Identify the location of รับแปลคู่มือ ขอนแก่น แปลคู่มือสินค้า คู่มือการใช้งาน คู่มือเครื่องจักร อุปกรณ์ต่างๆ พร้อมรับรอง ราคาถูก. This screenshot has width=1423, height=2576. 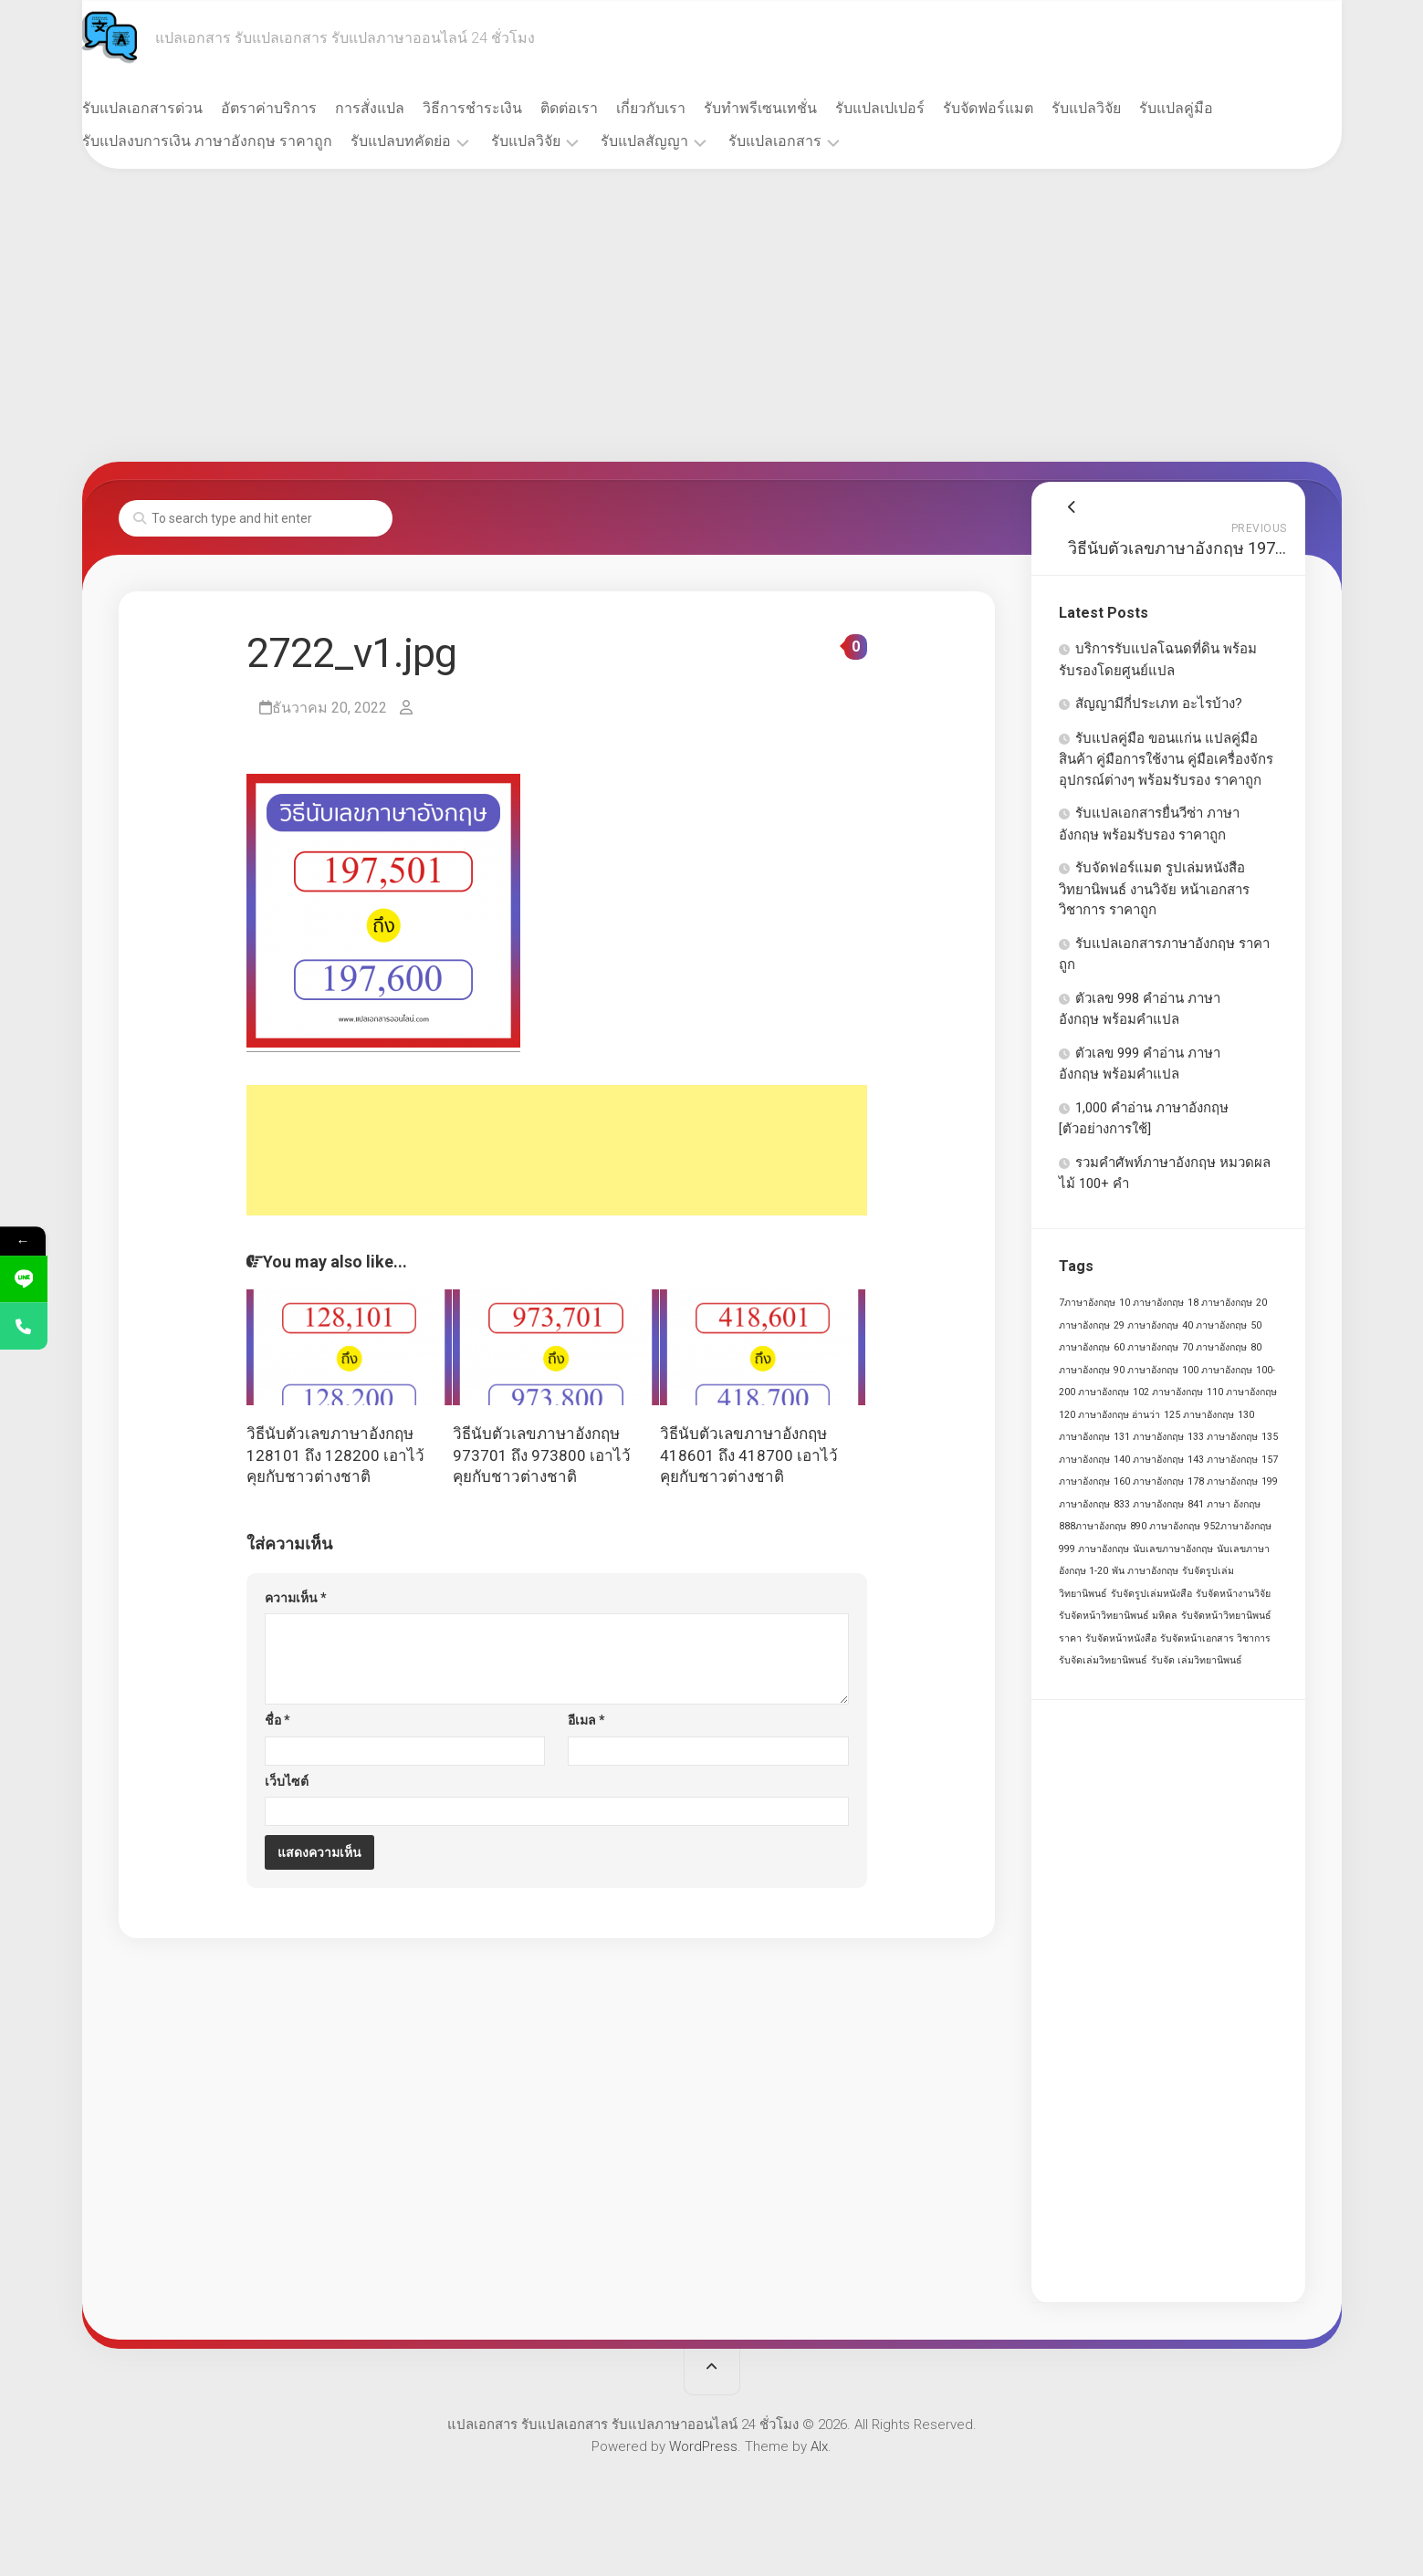
(1166, 759).